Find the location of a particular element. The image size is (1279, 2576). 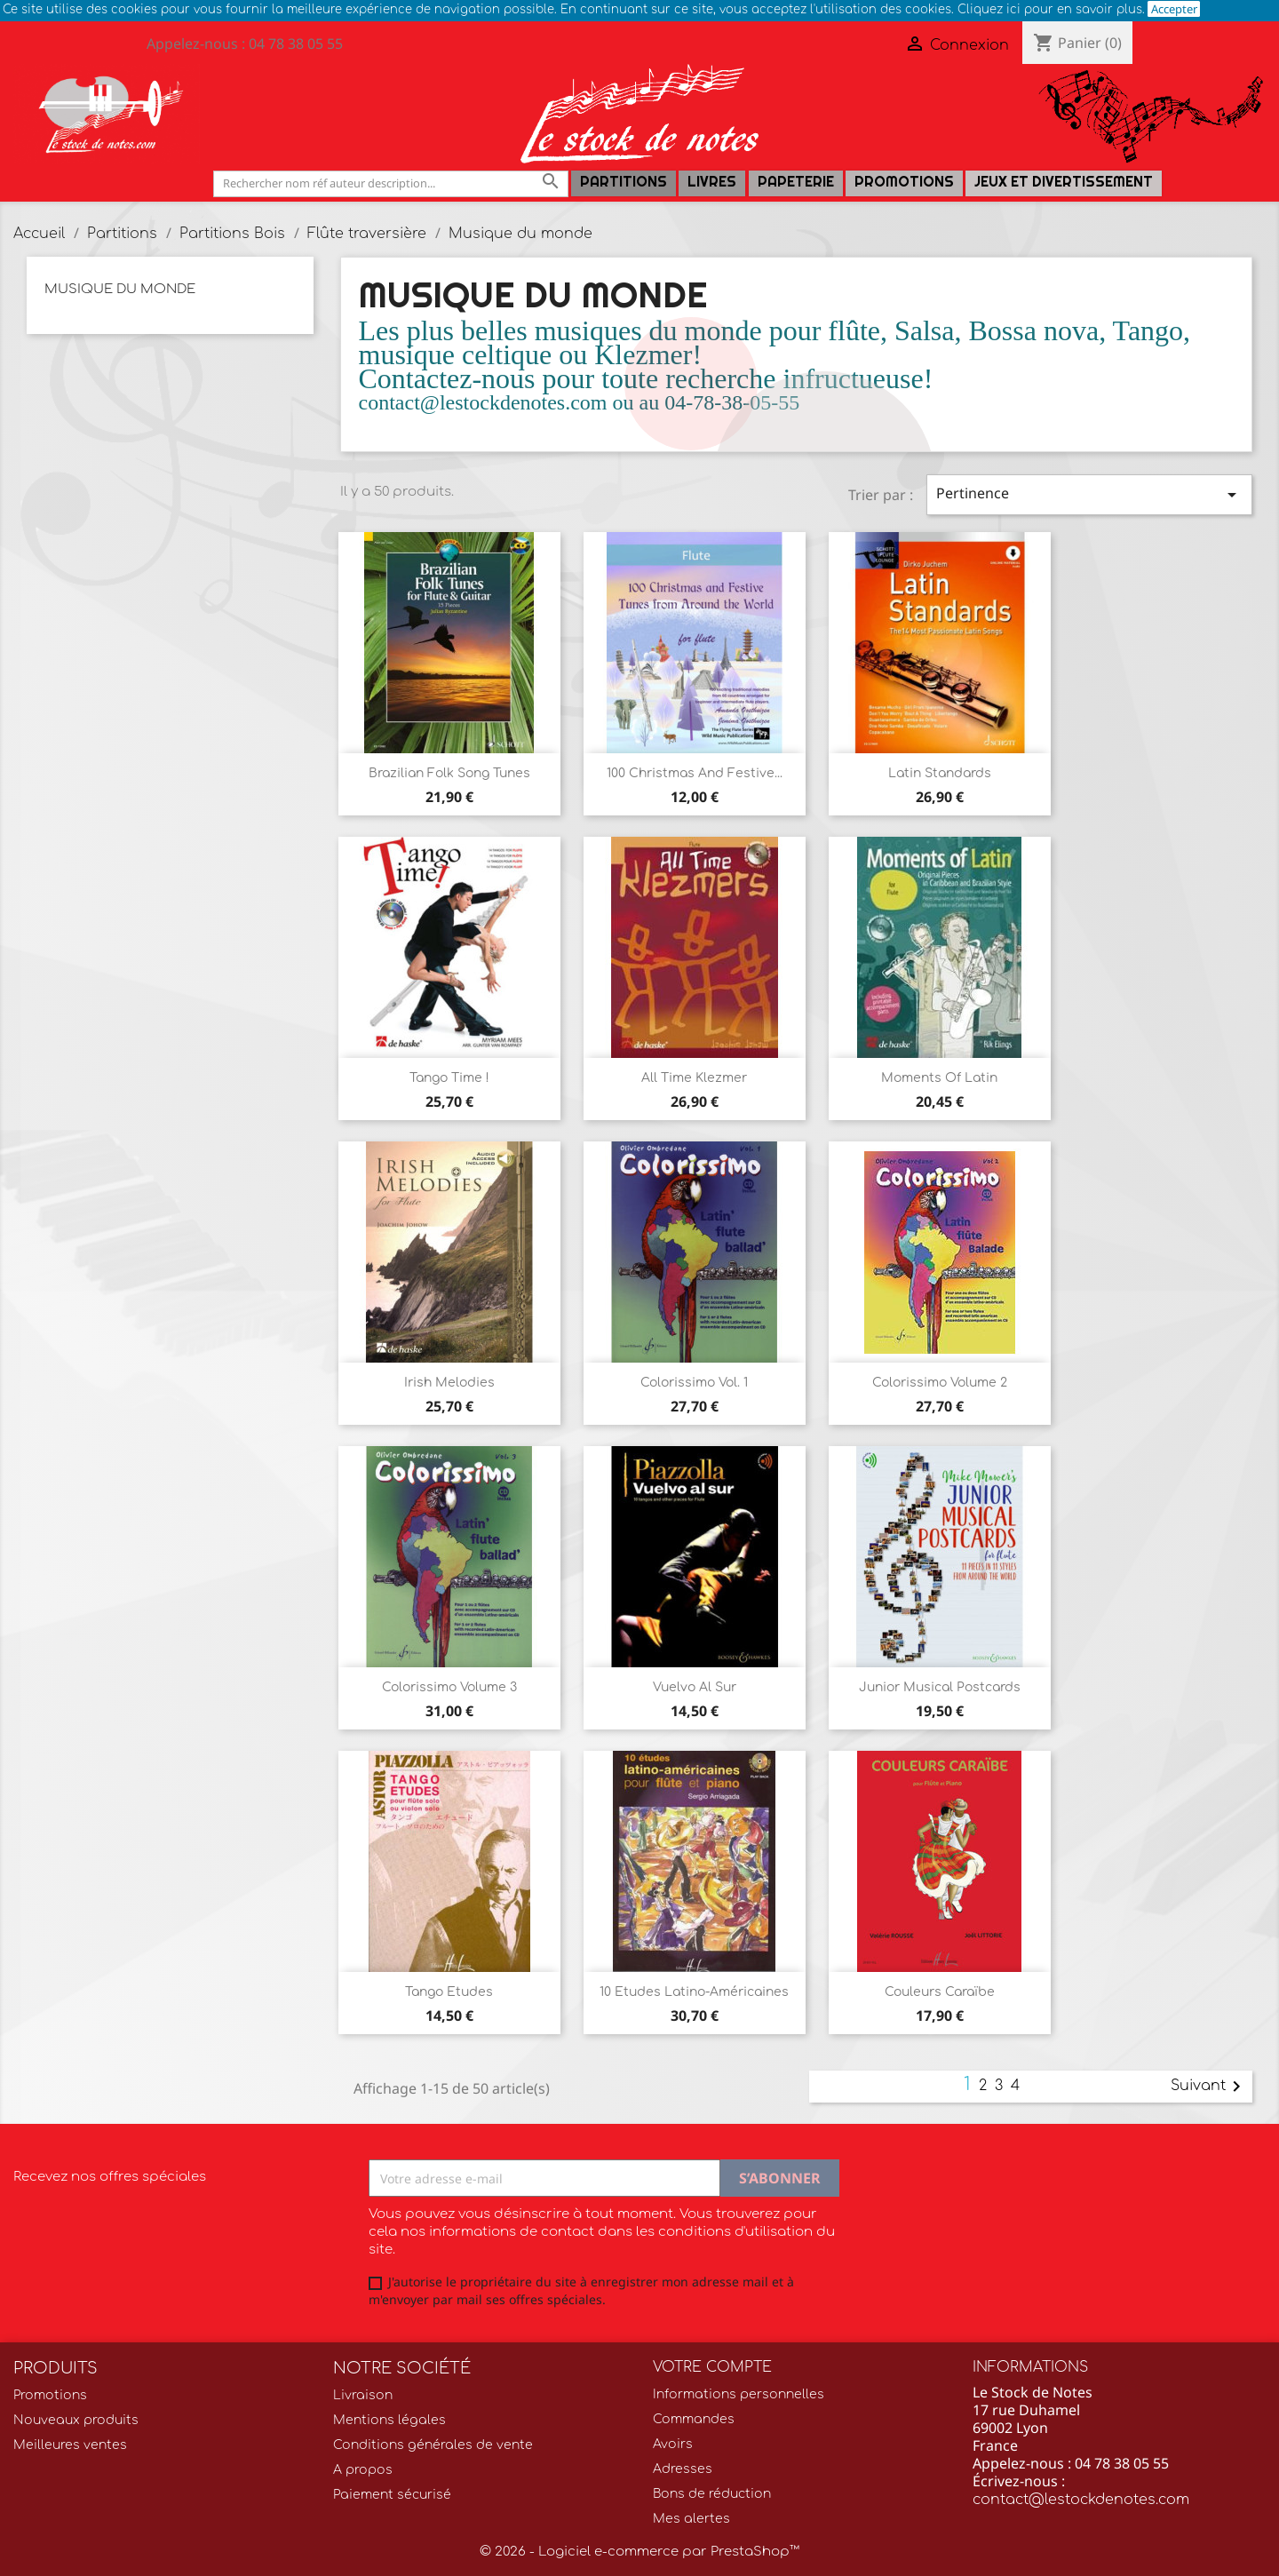

Tango Etudes is located at coordinates (449, 1992).